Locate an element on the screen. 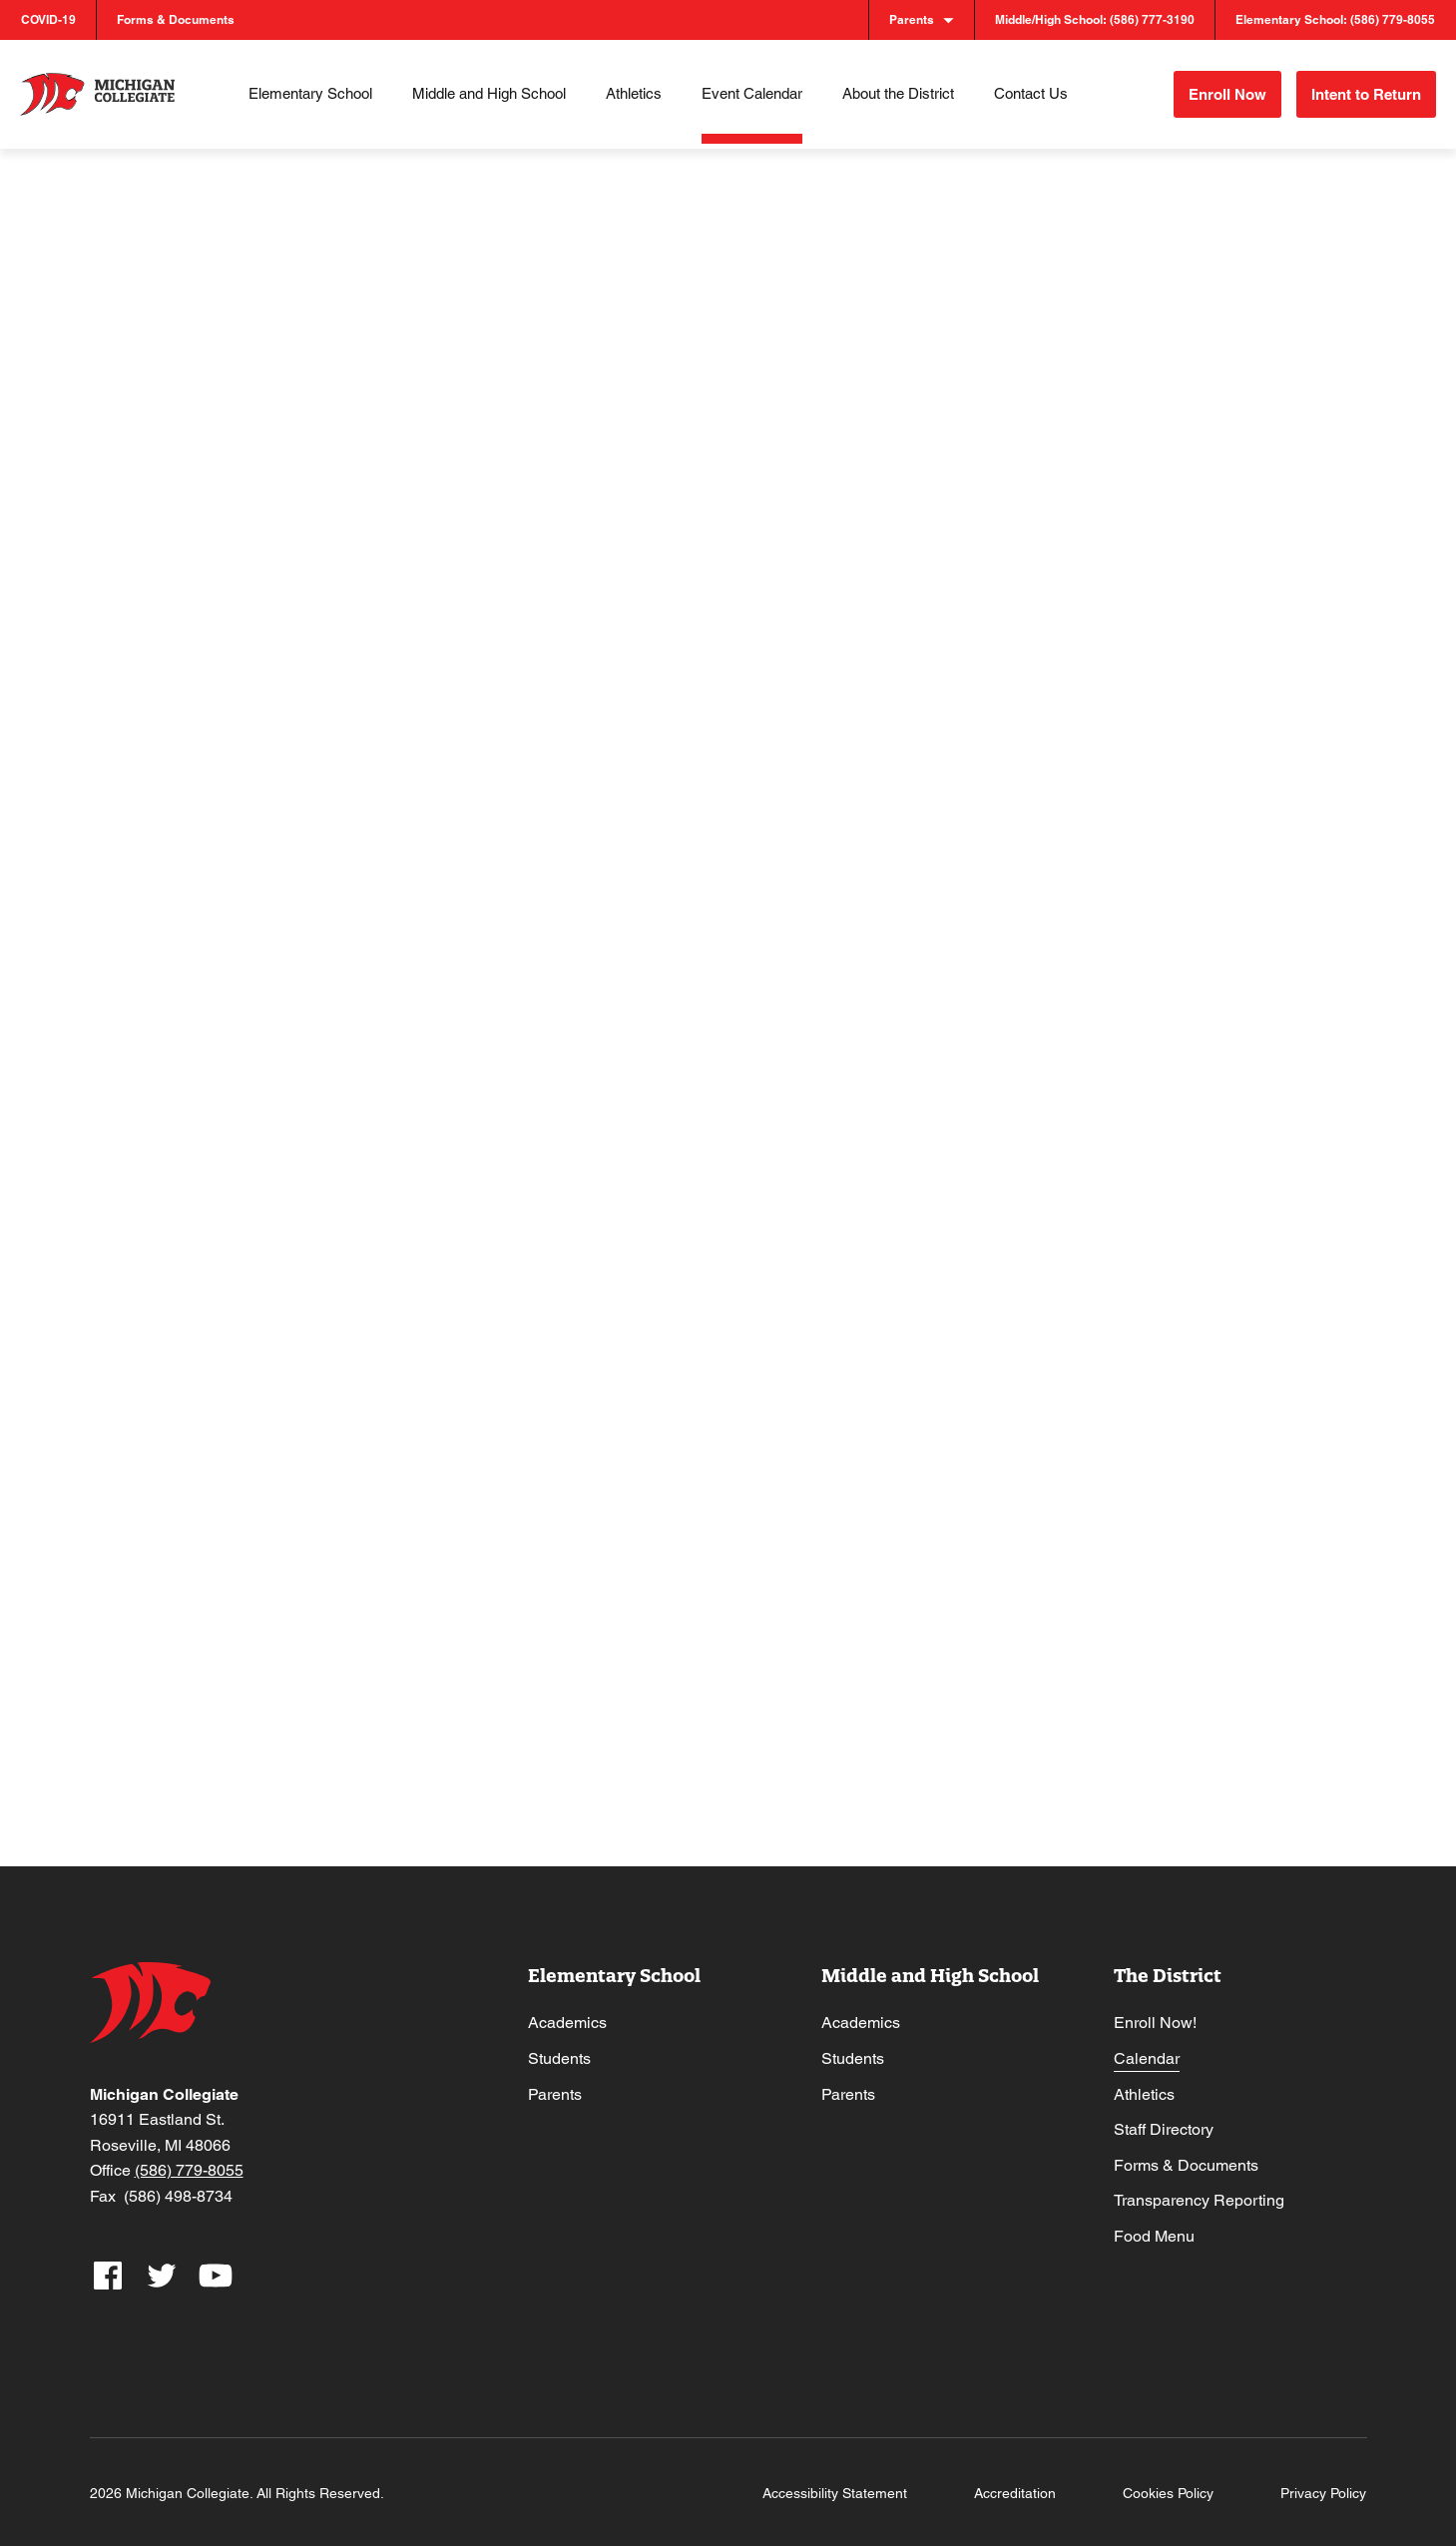 The height and width of the screenshot is (2546, 1456). Elementary School is located at coordinates (614, 1964).